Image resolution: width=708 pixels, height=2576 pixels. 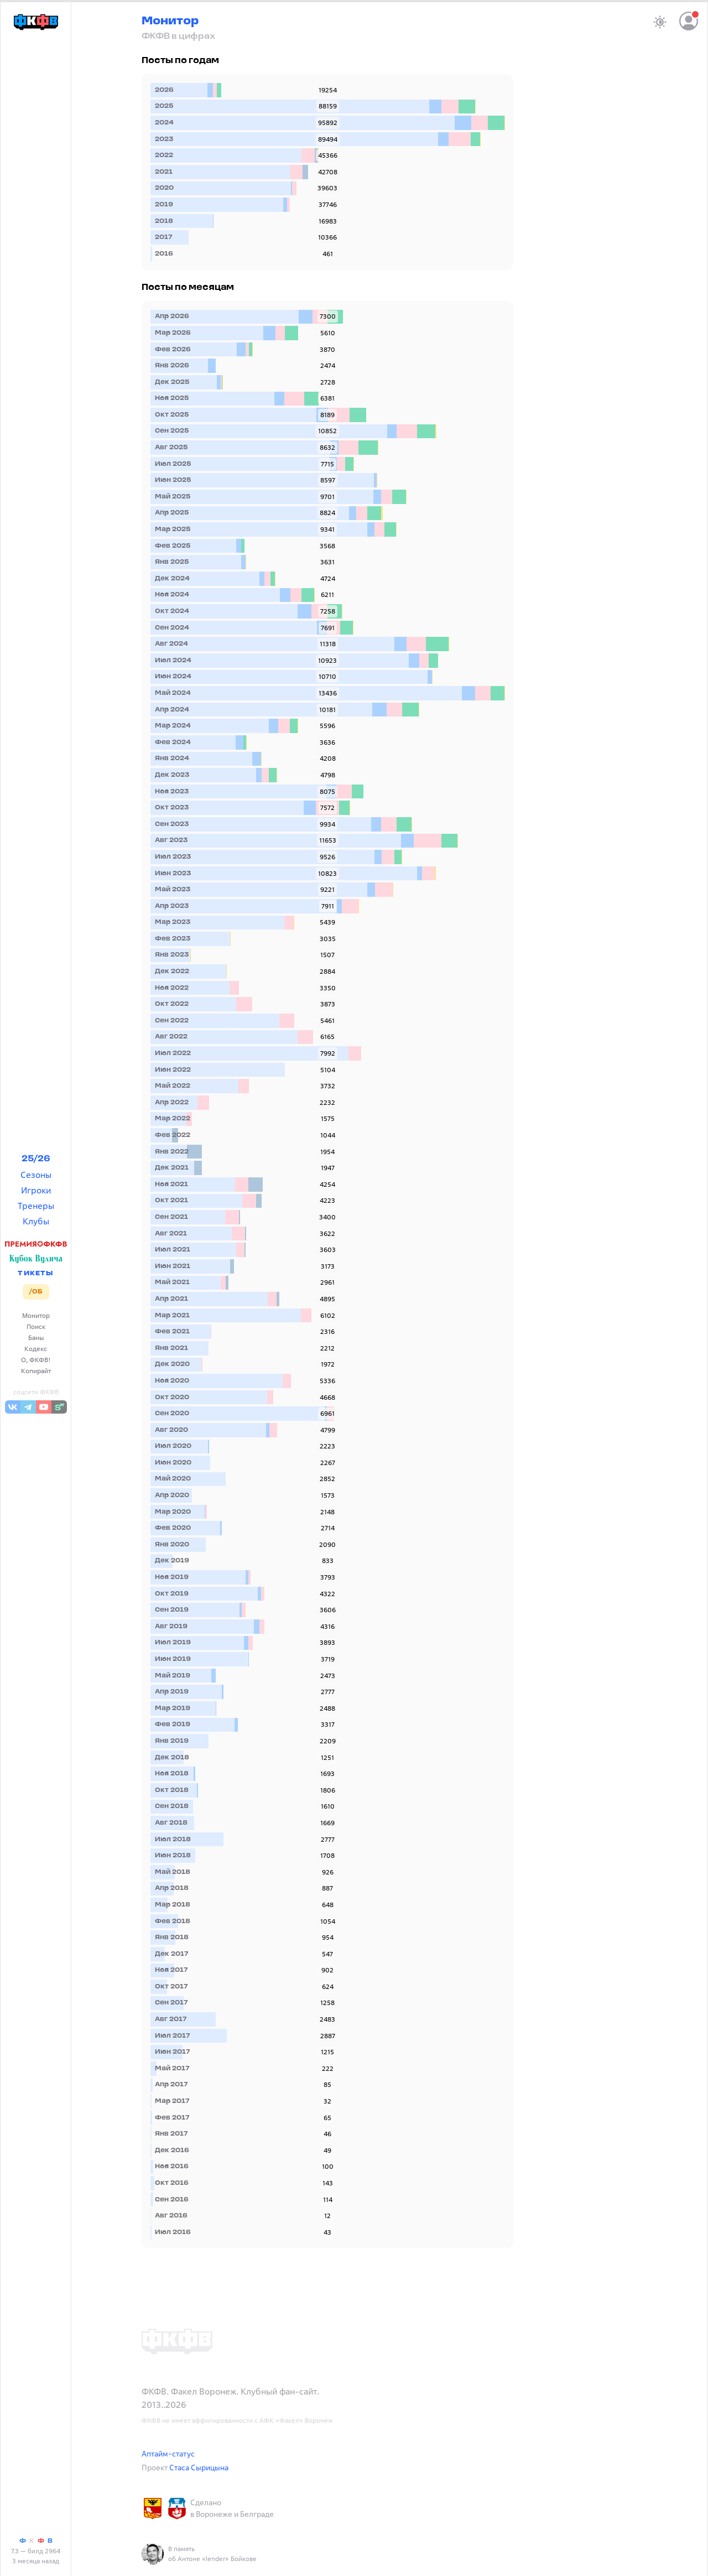 I want to click on Апр 2020, so click(x=172, y=1495).